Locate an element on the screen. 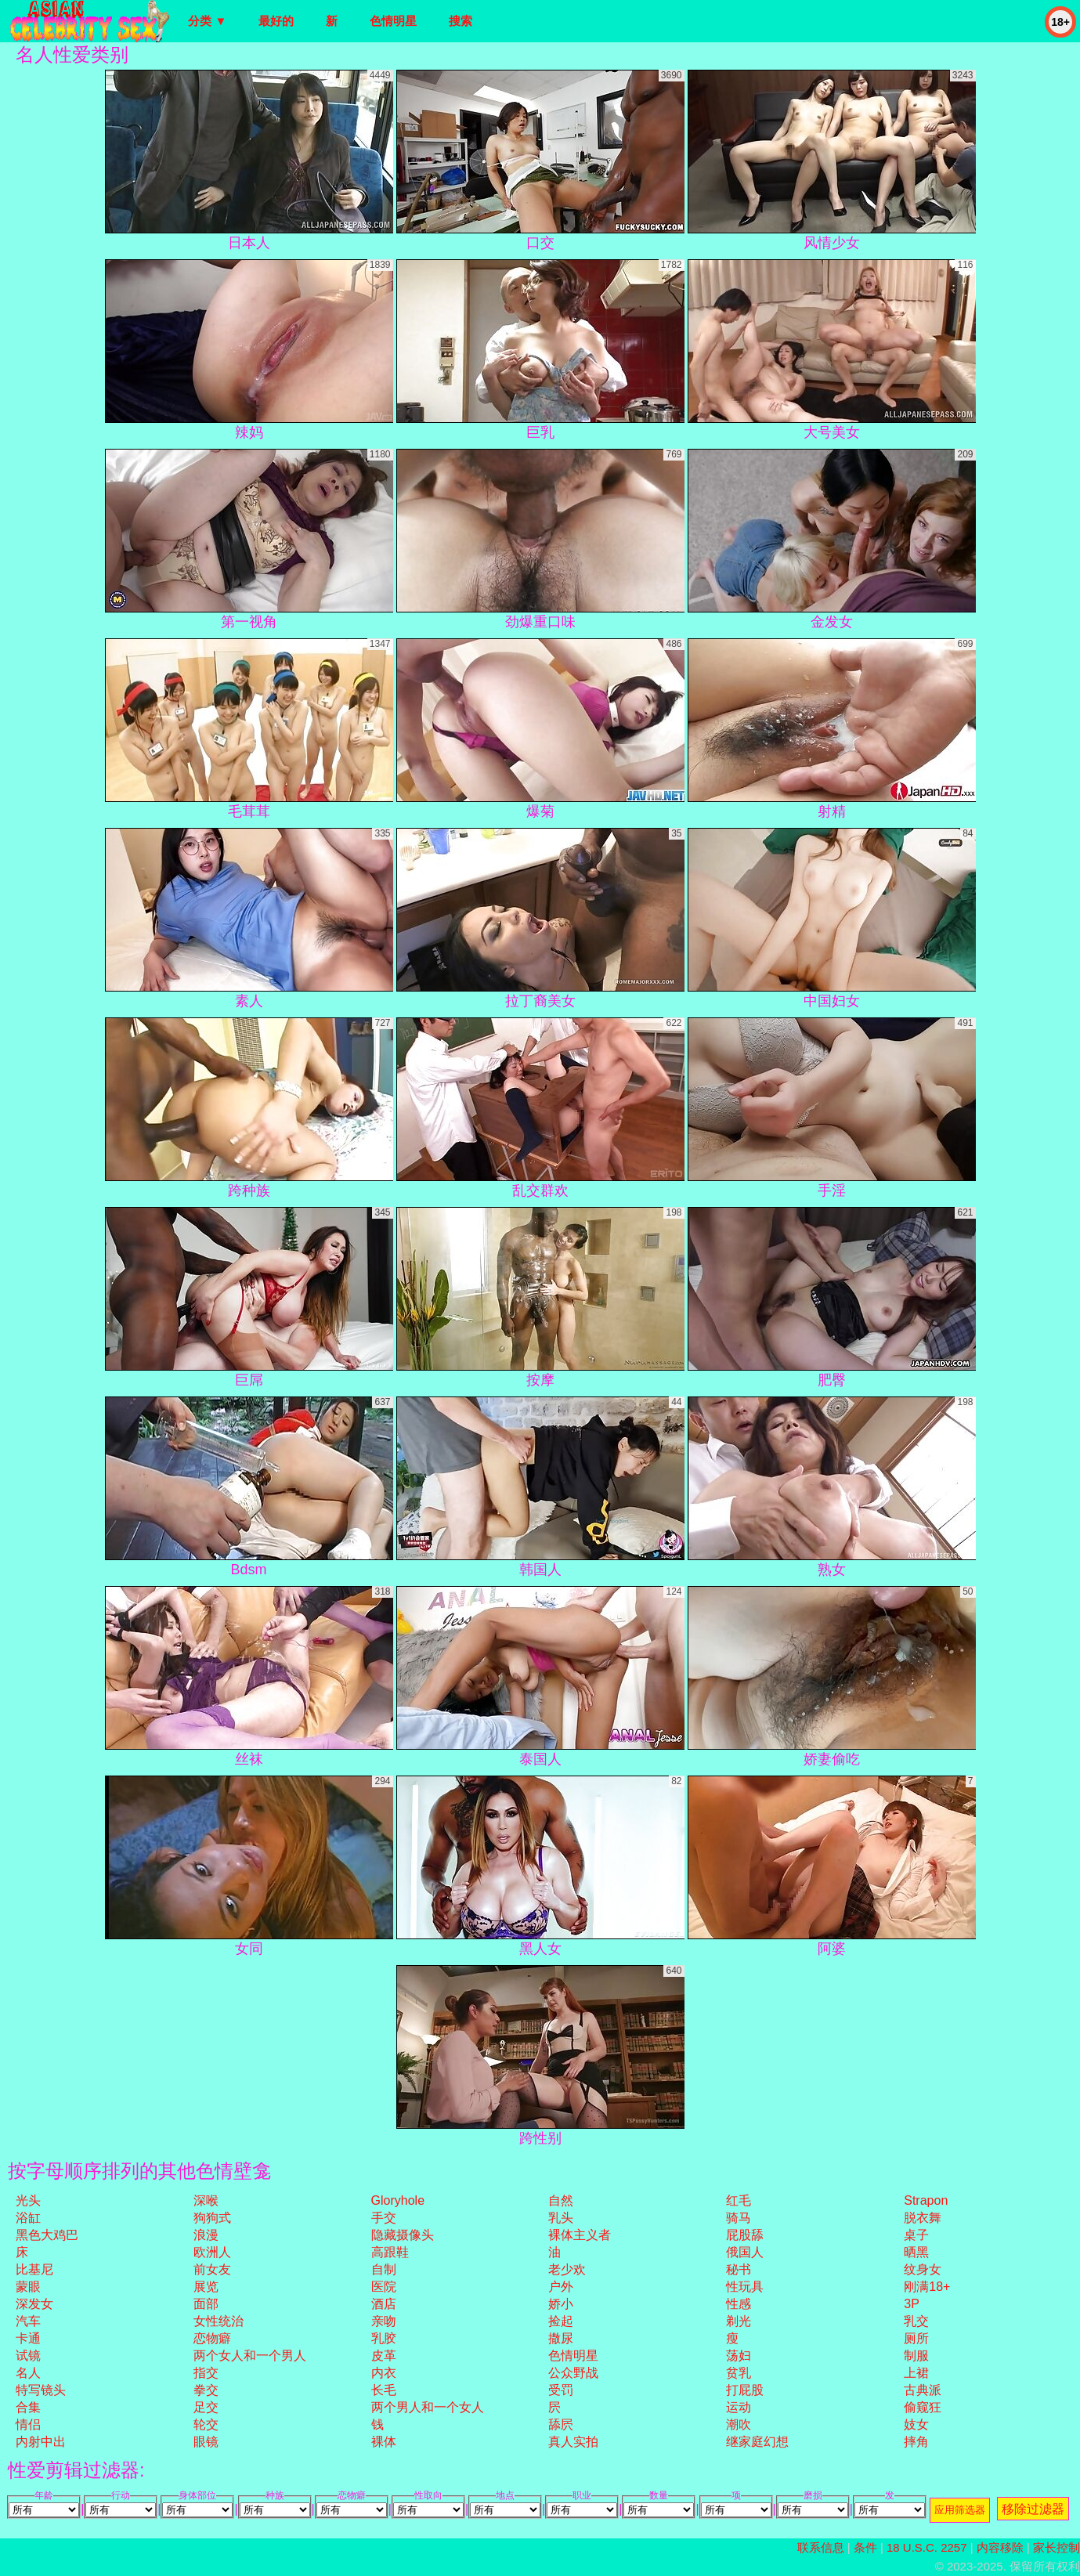  浪漫 is located at coordinates (206, 2235).